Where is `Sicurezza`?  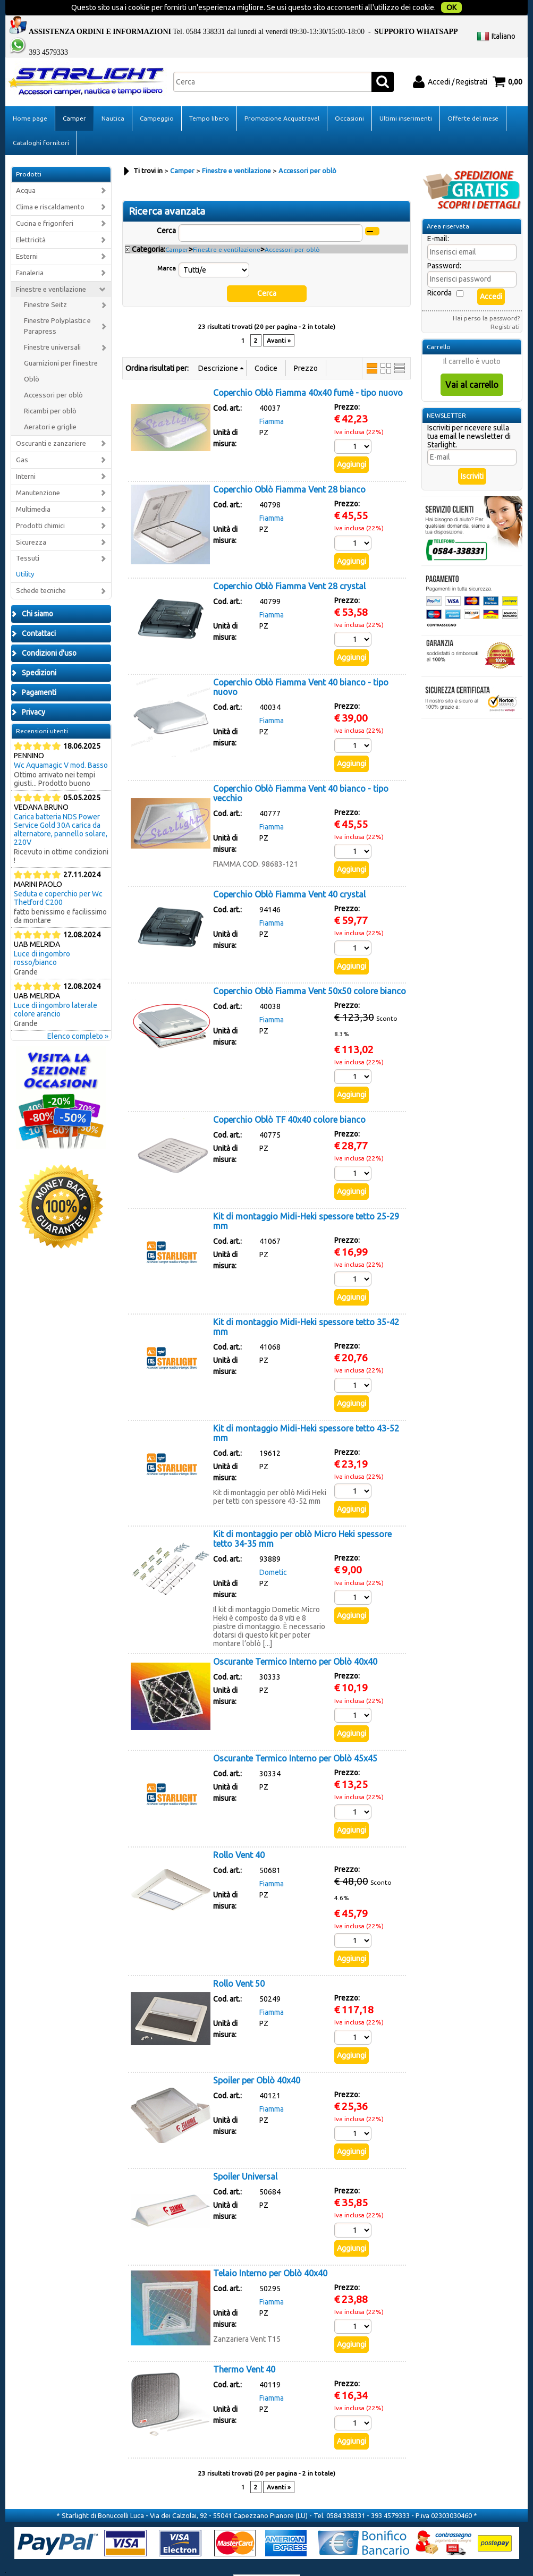
Sicurezza is located at coordinates (31, 520).